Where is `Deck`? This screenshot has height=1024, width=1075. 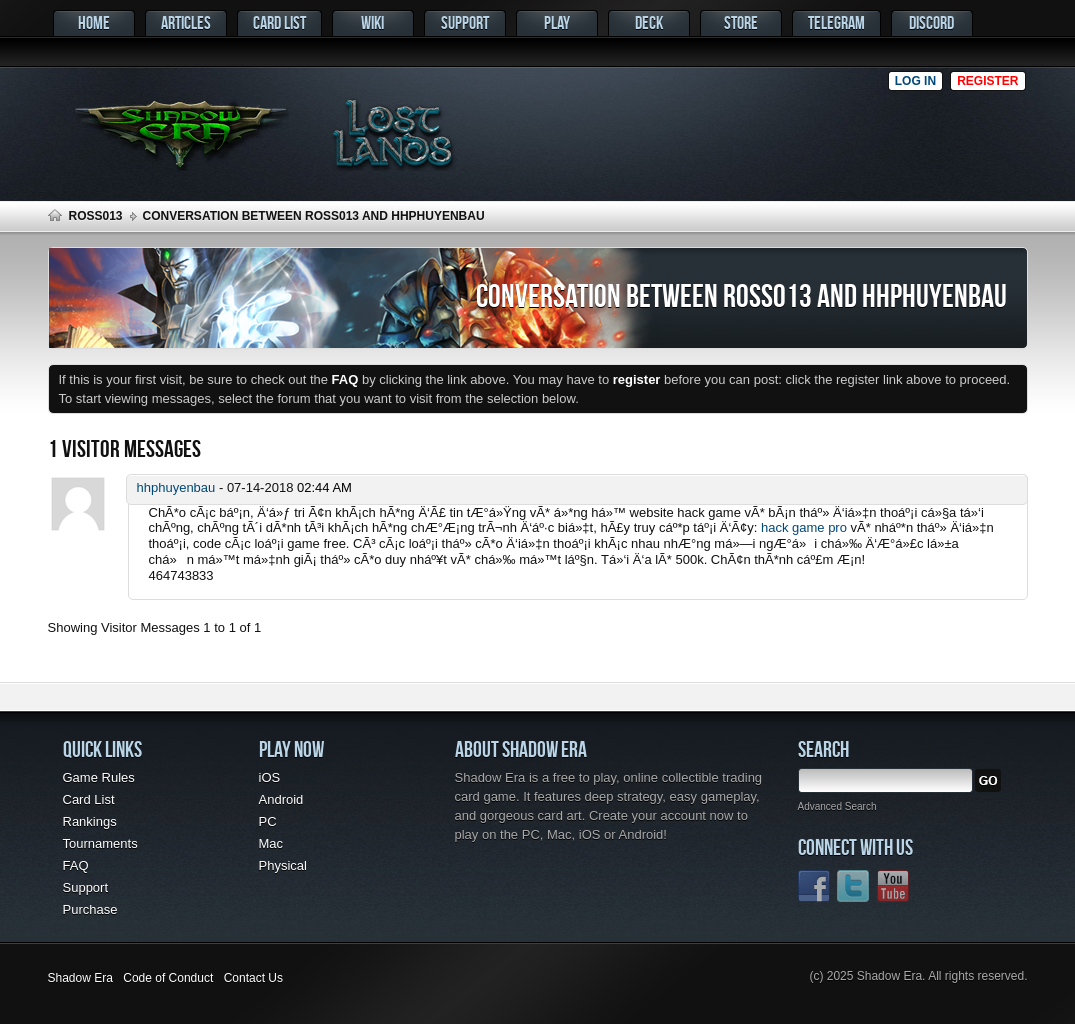 Deck is located at coordinates (649, 22).